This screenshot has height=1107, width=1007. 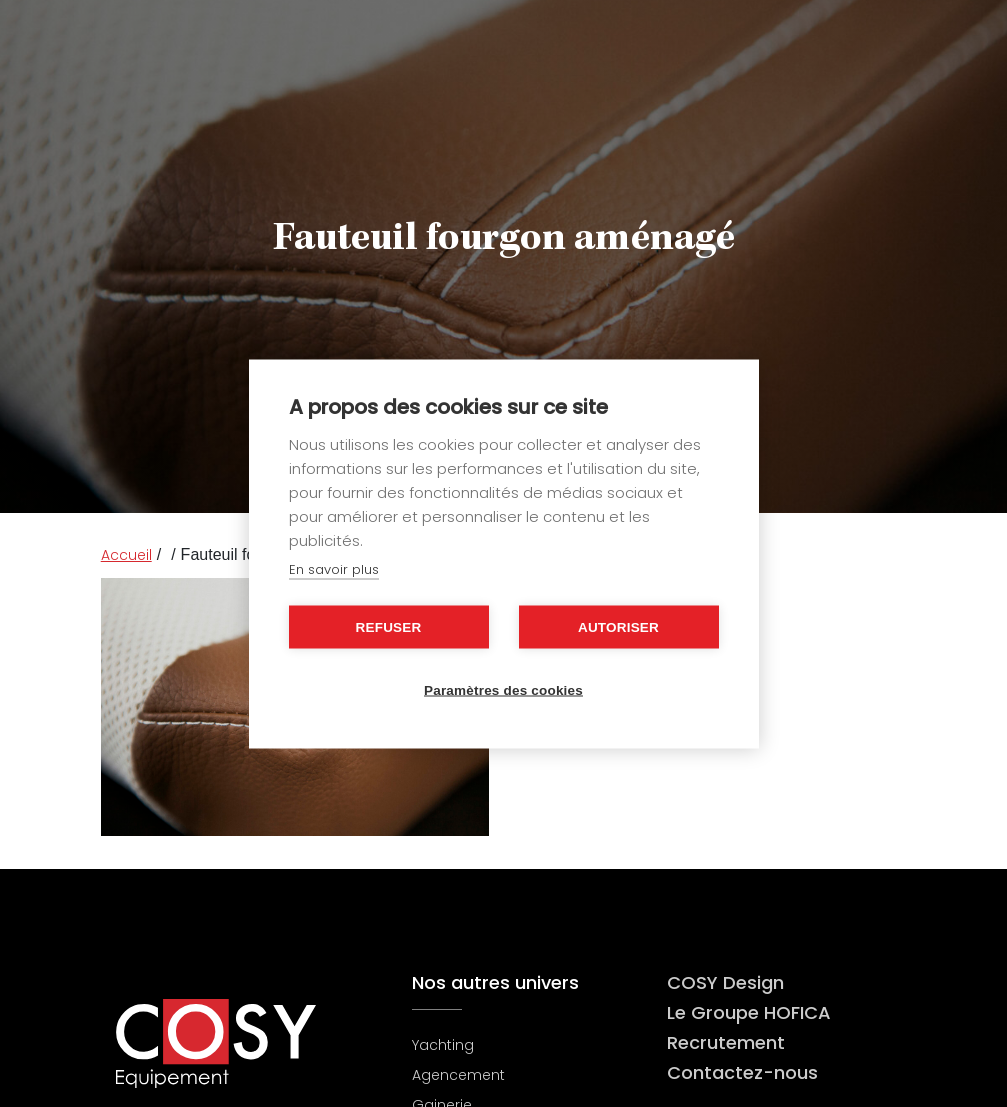 What do you see at coordinates (126, 555) in the screenshot?
I see `Accueil` at bounding box center [126, 555].